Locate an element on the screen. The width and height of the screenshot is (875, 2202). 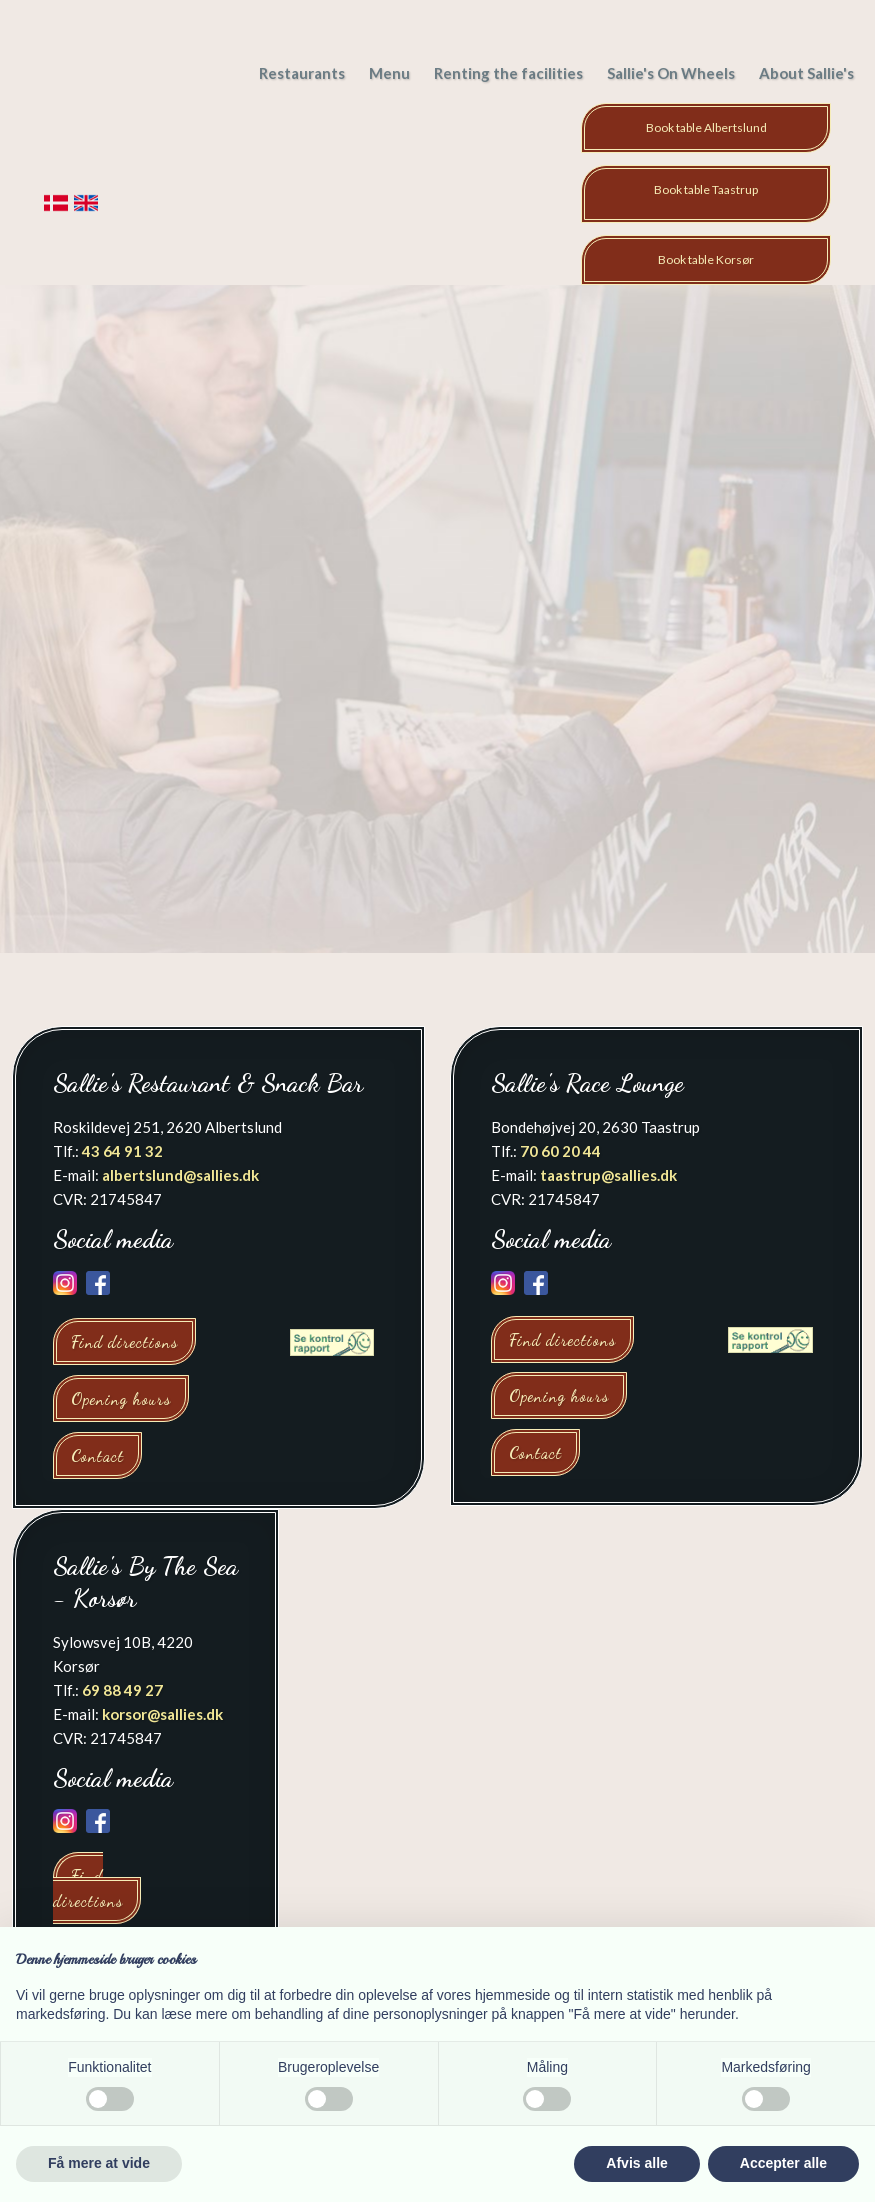
Restaurants is located at coordinates (302, 73).